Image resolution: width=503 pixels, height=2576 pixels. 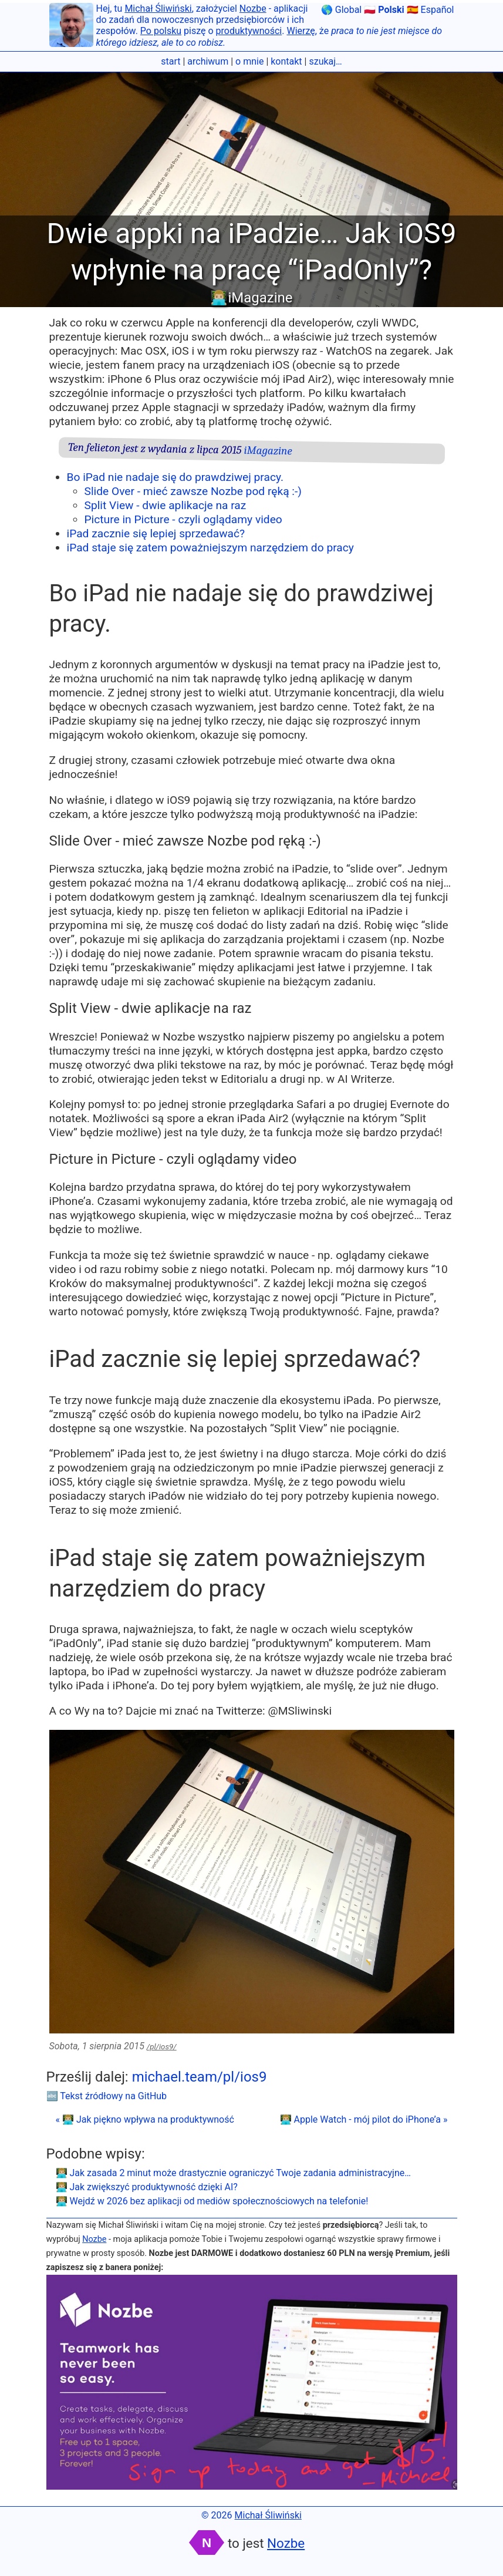 I want to click on Bo iPad nie nadaje się do prawdziwej pracy., so click(x=175, y=477).